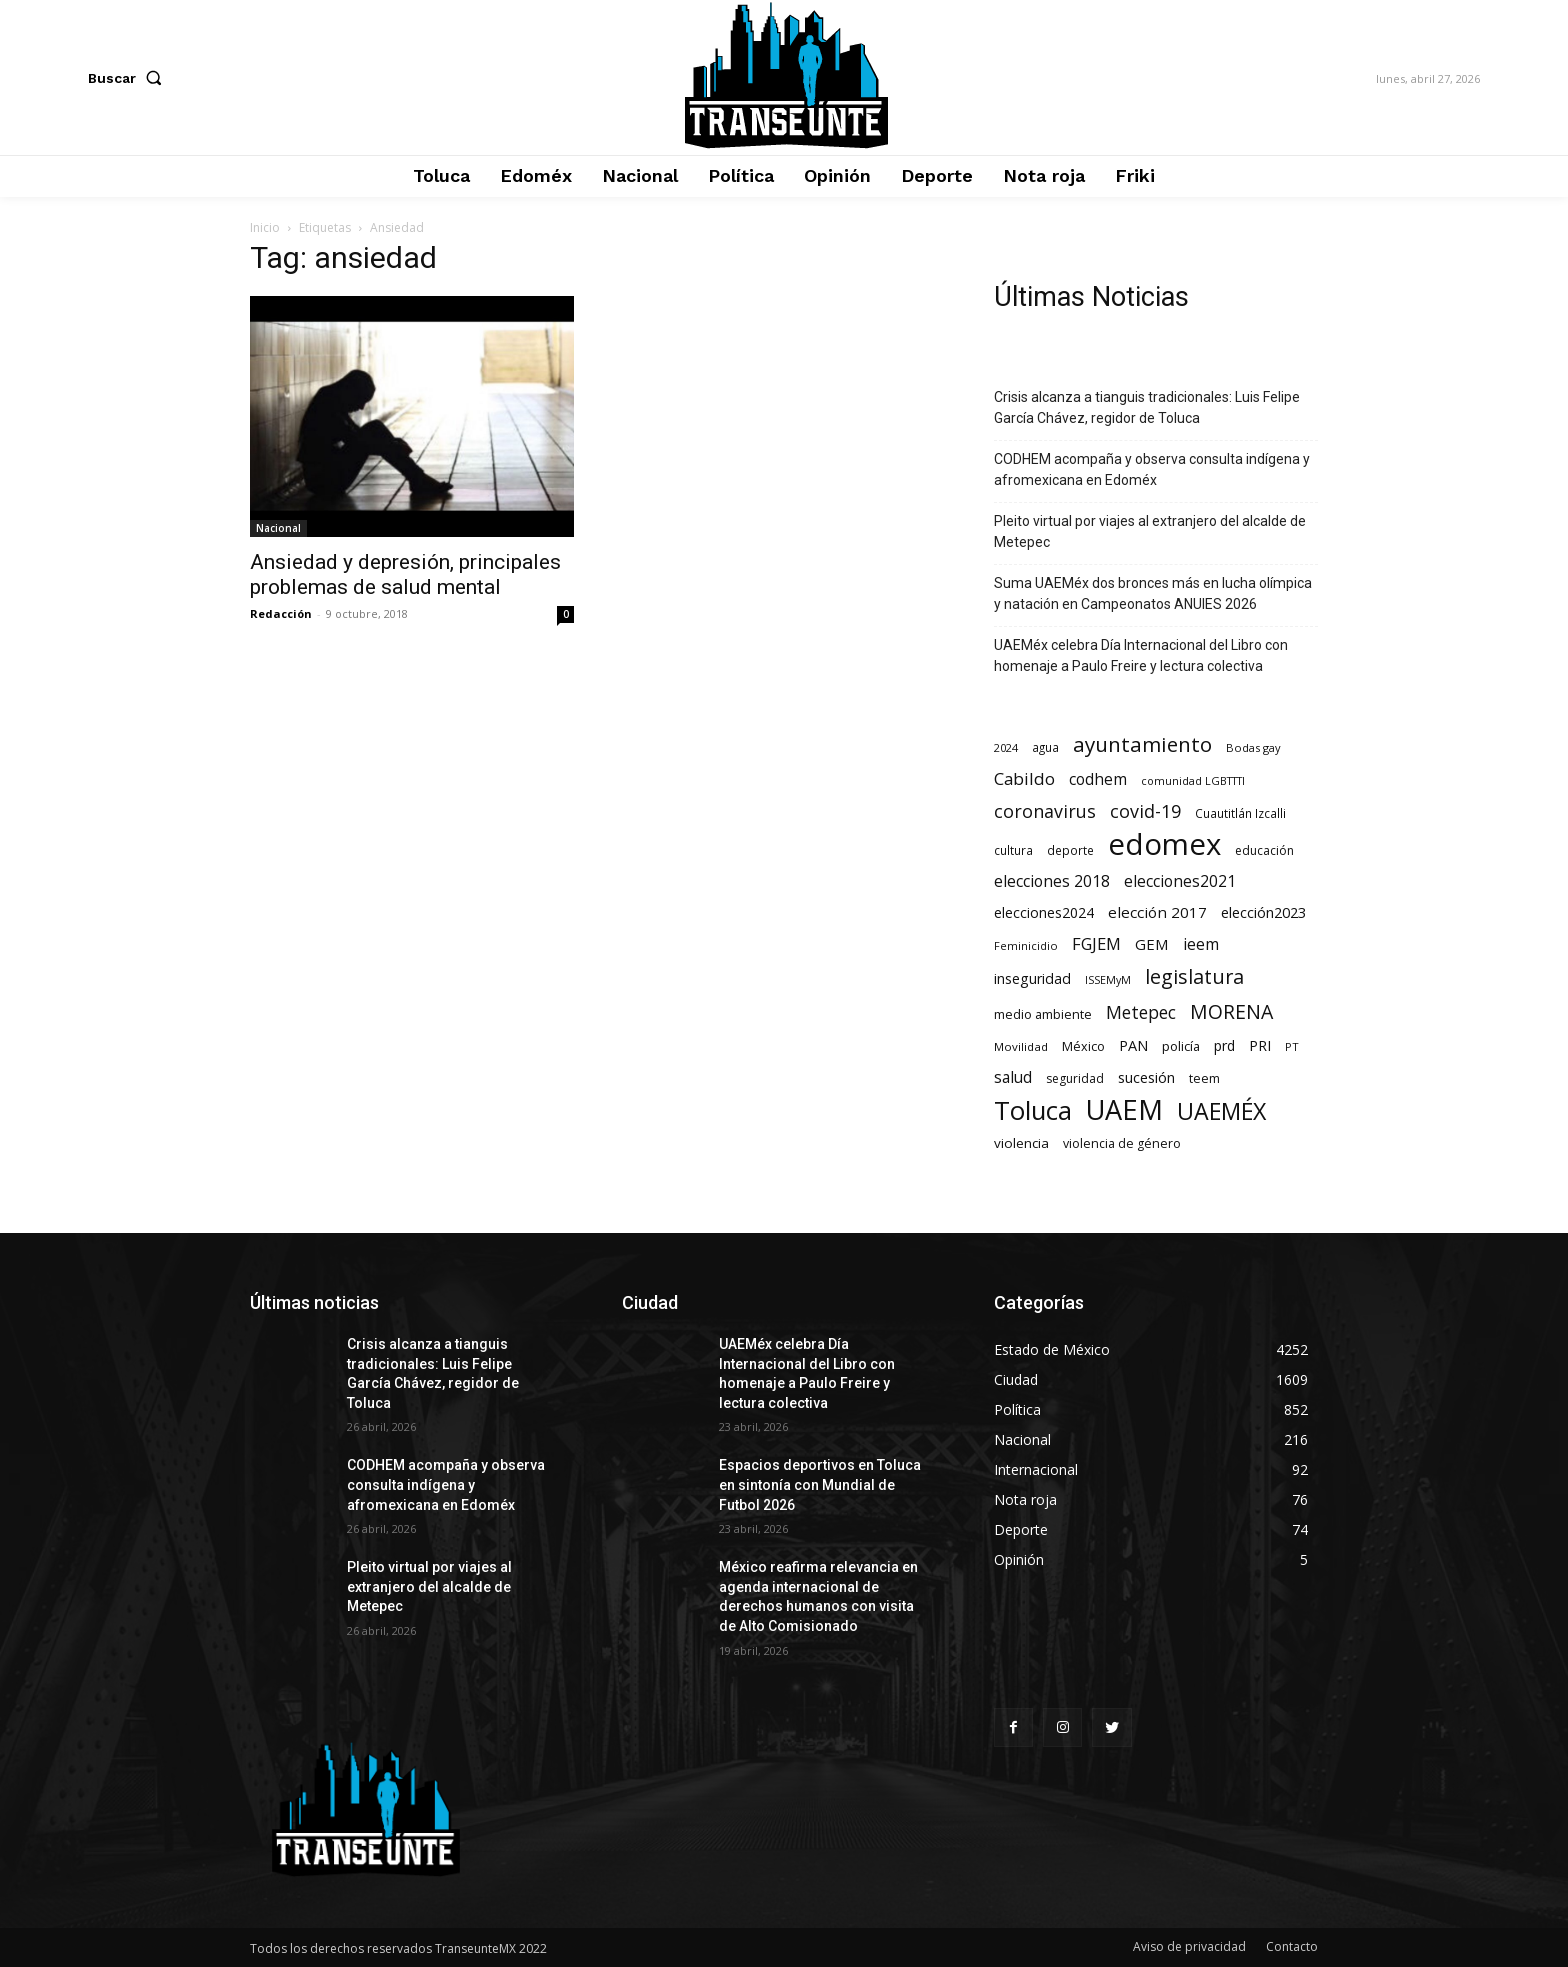 This screenshot has height=1967, width=1568. What do you see at coordinates (1153, 593) in the screenshot?
I see `Suma UAEMéx dos bronces más en lucha olímpica y natación en Campeonatos ANUIES 2026` at bounding box center [1153, 593].